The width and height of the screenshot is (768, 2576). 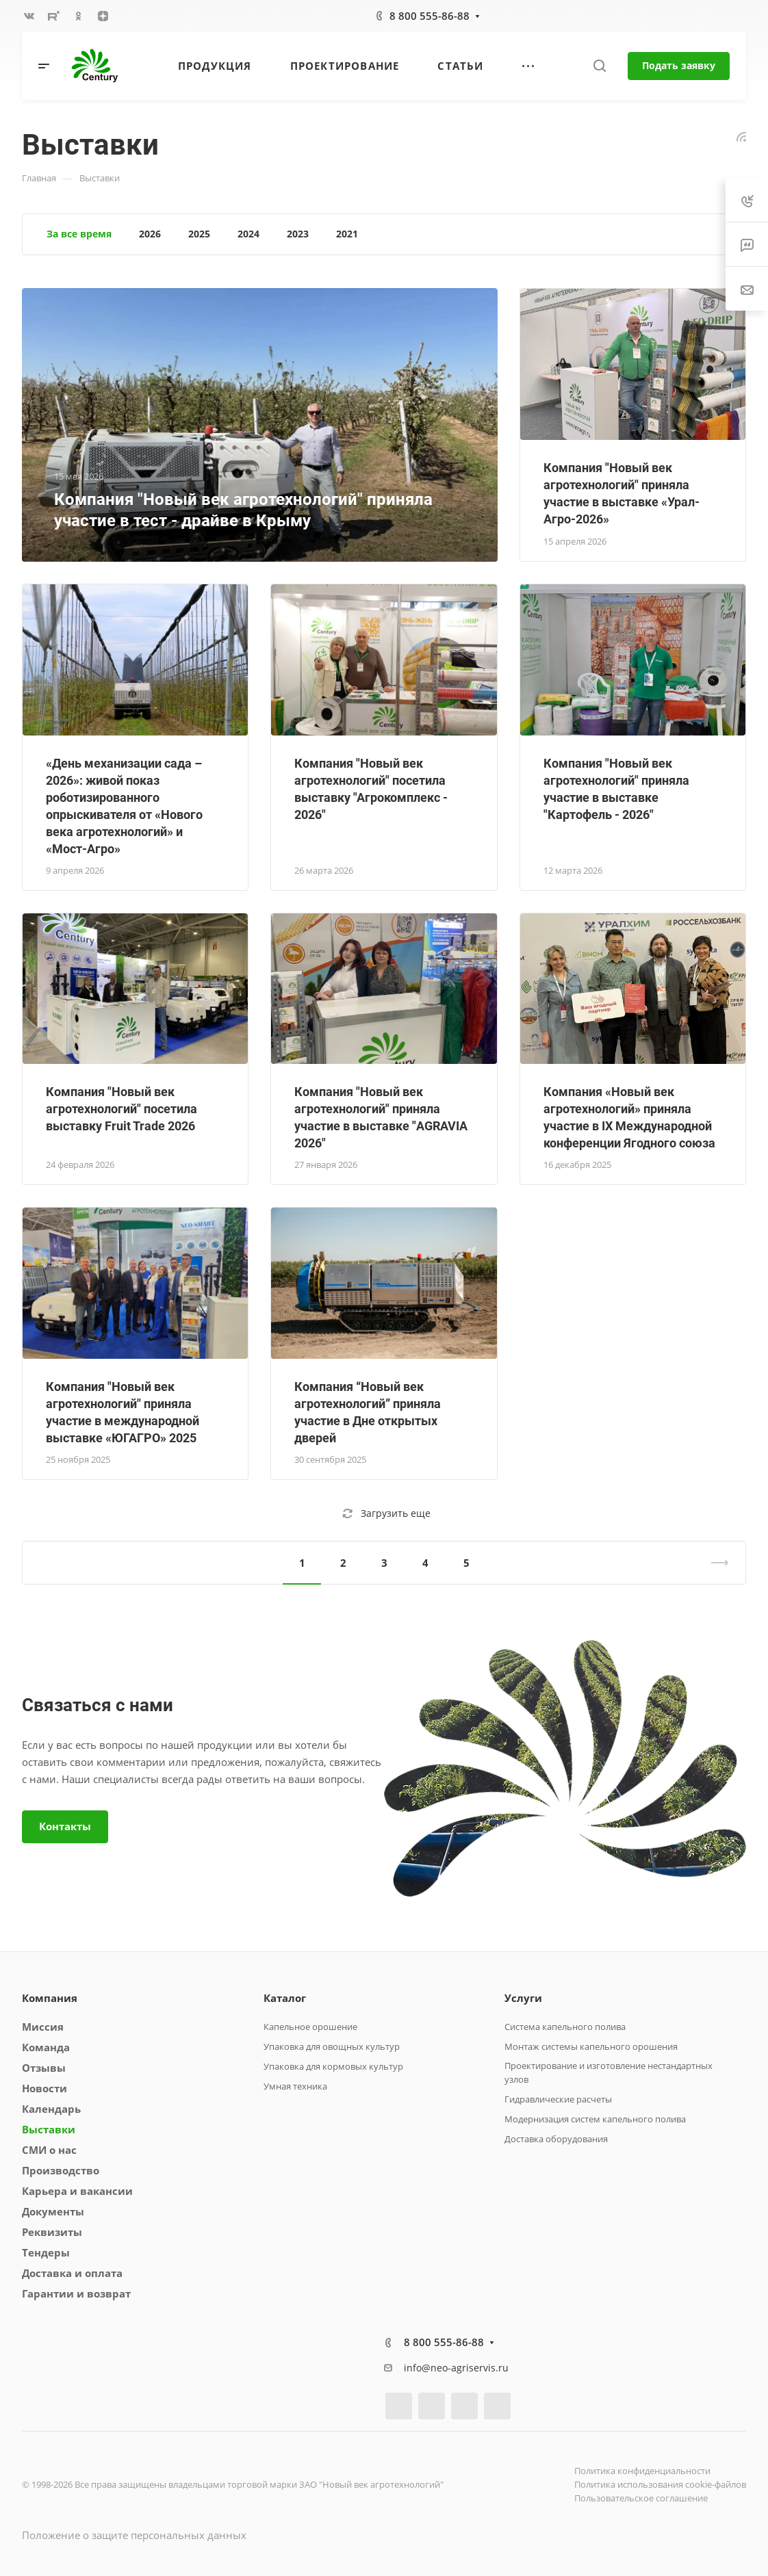 I want to click on Отзывы, so click(x=44, y=2067).